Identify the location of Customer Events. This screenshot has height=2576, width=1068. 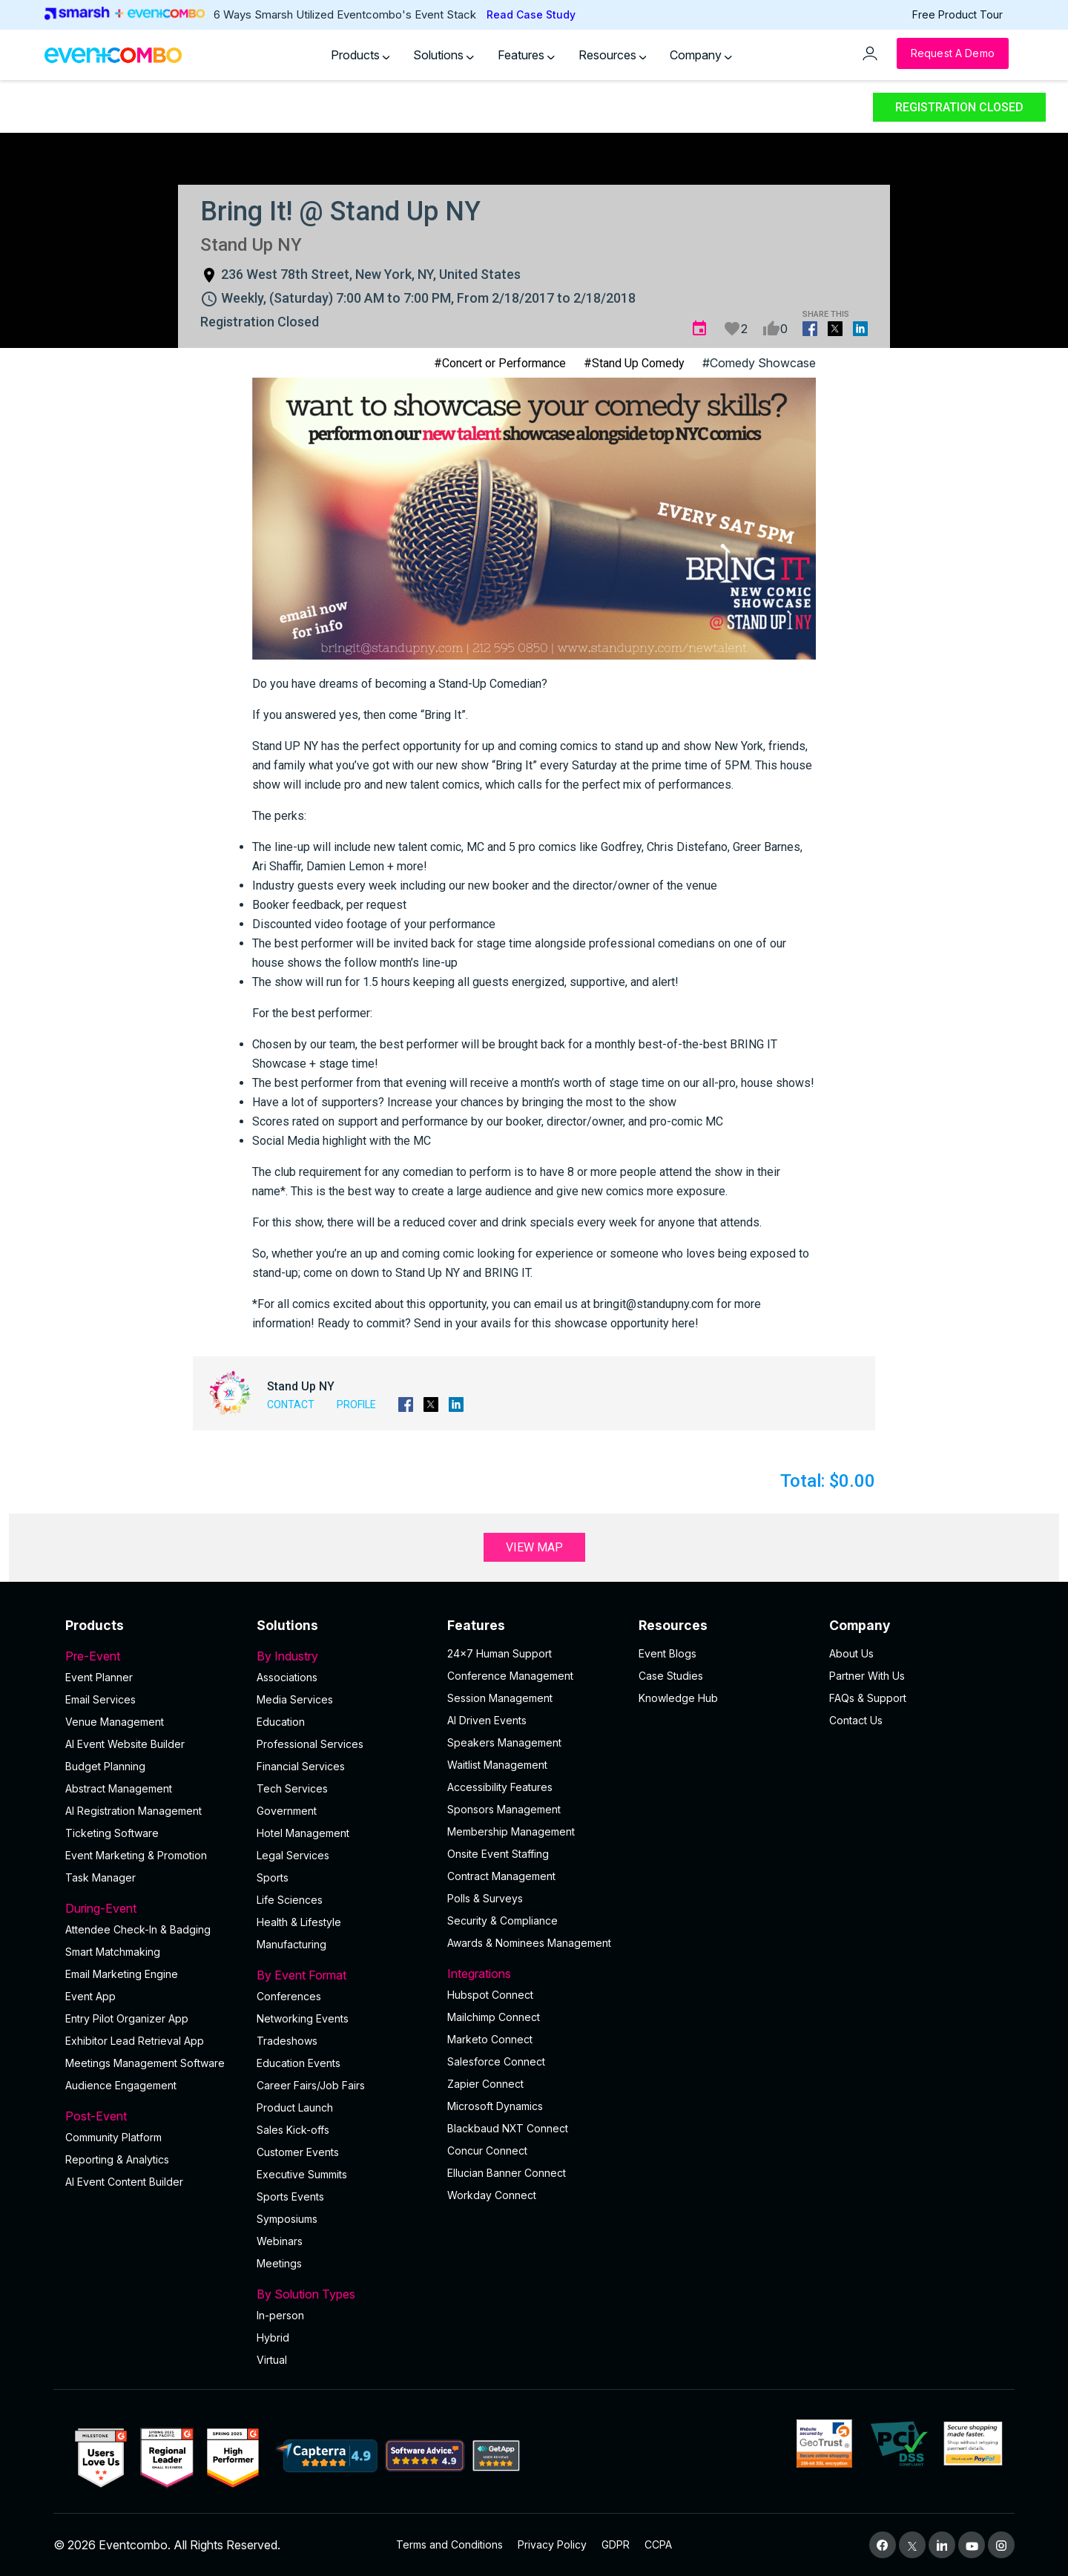
(298, 2152).